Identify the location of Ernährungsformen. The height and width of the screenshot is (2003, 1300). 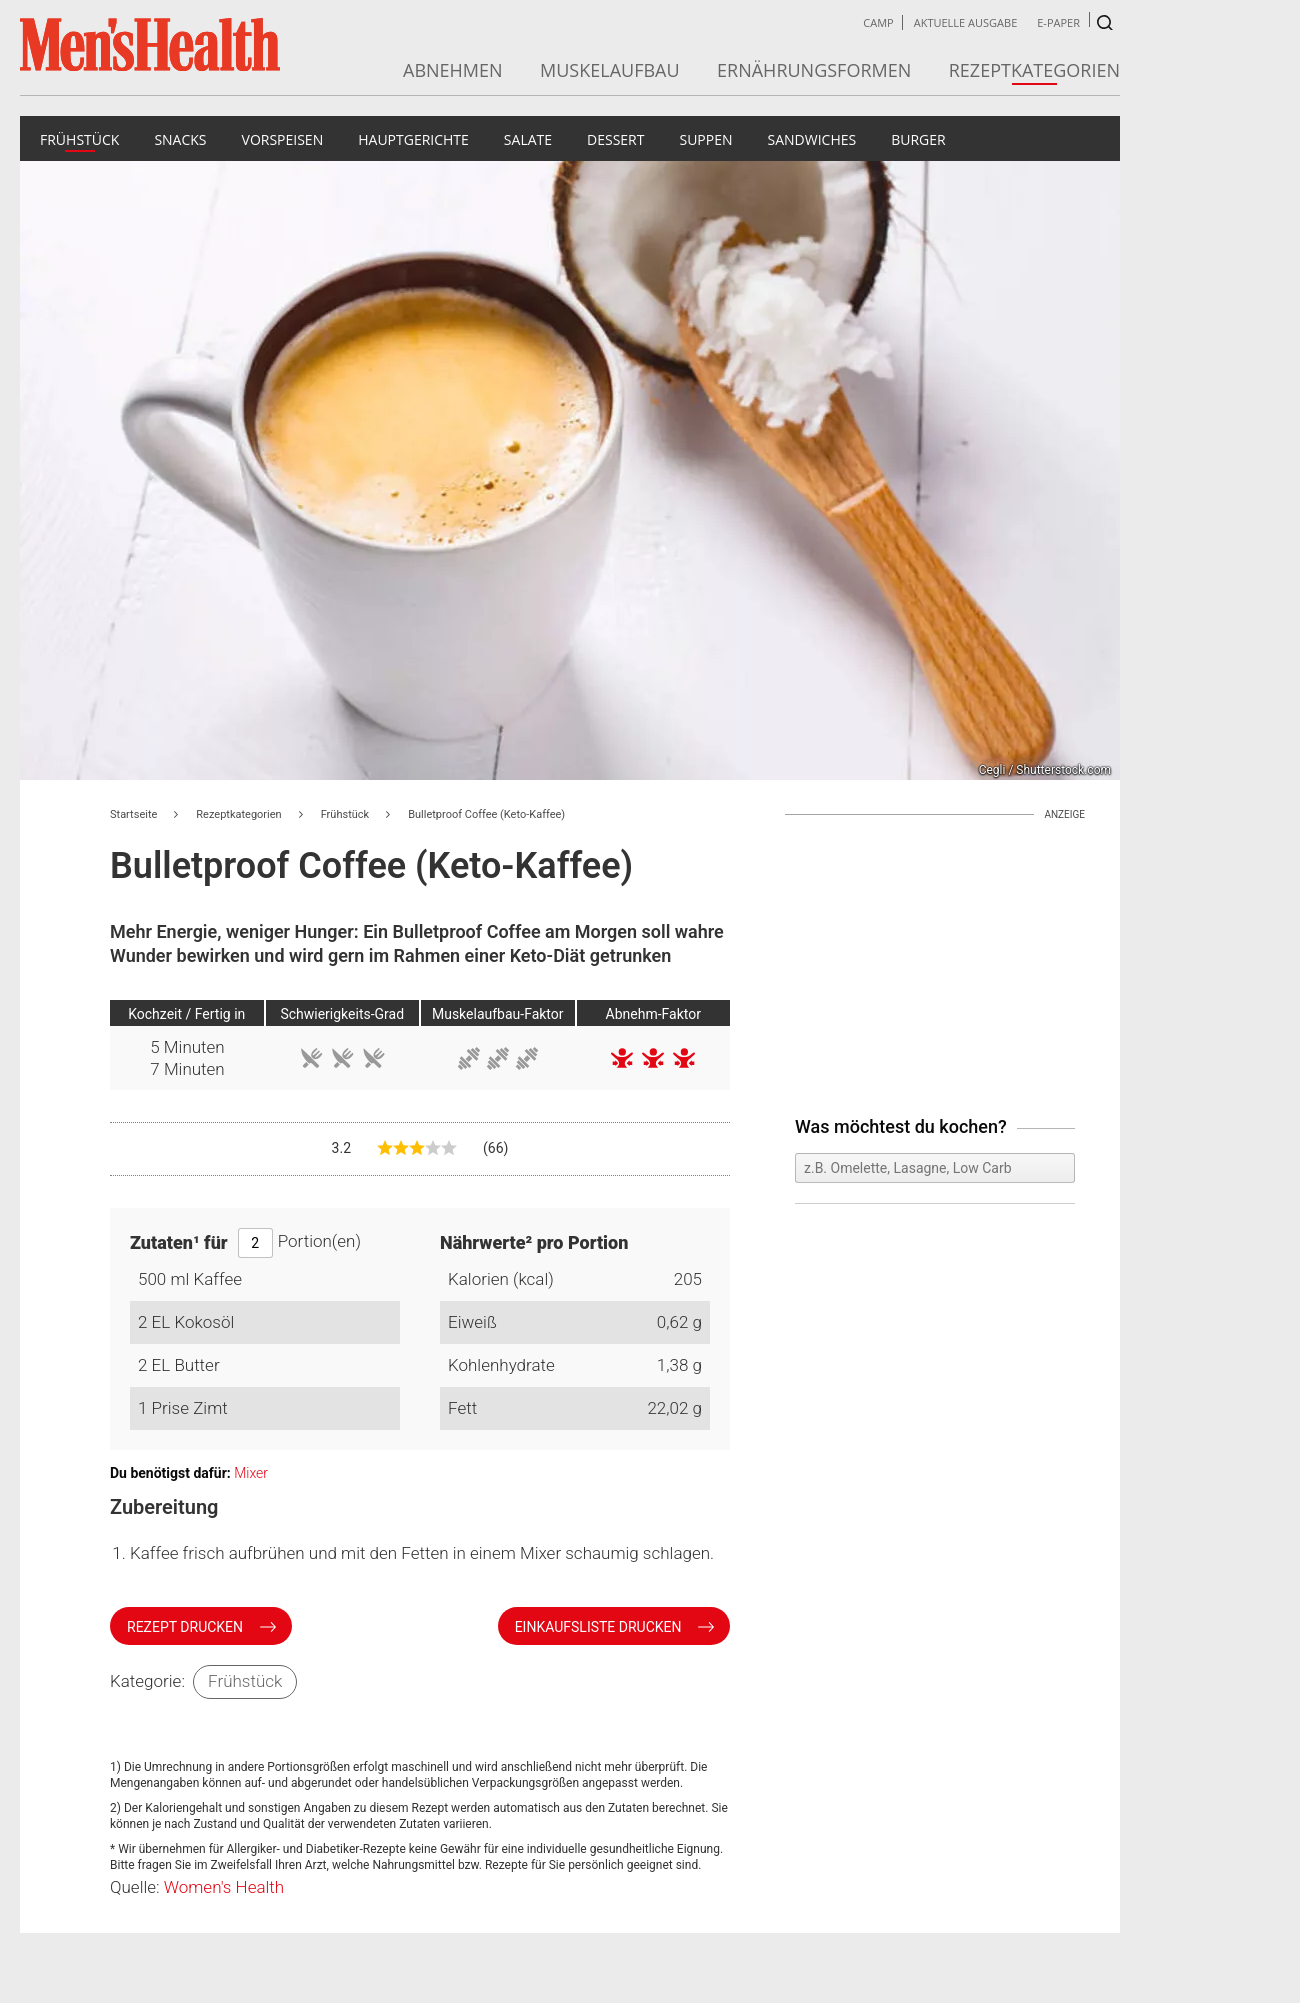
(814, 70).